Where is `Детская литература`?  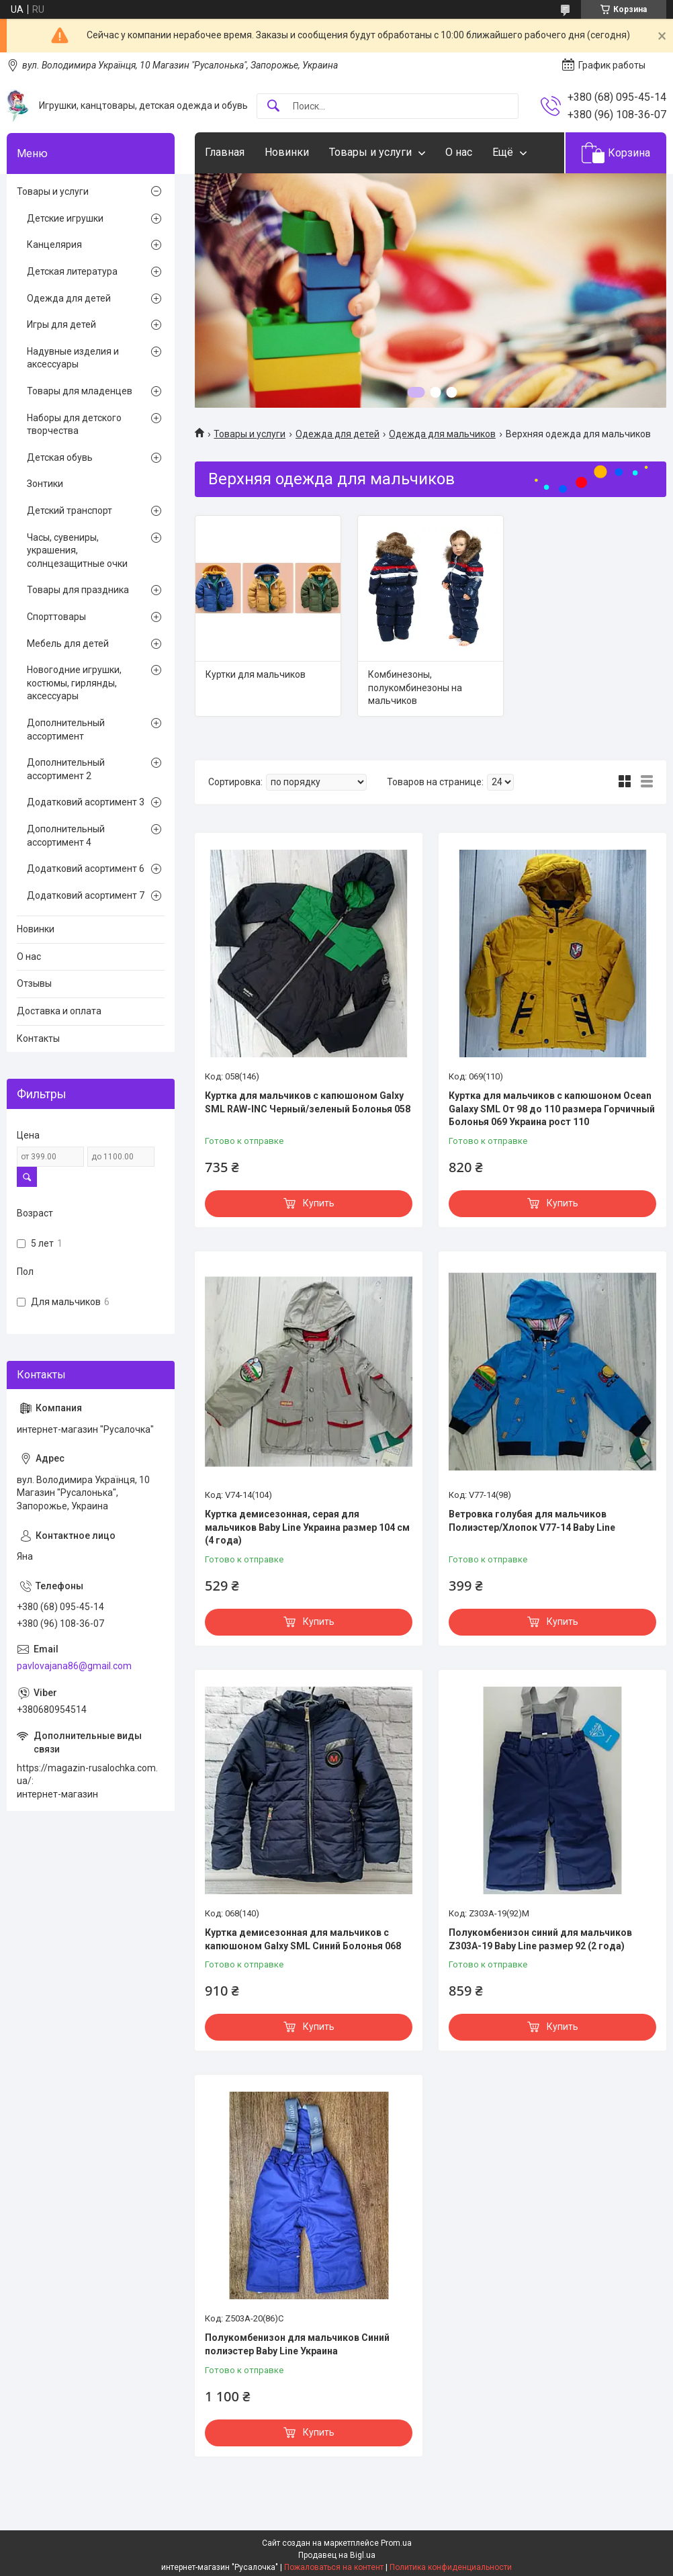
Детская литература is located at coordinates (72, 271).